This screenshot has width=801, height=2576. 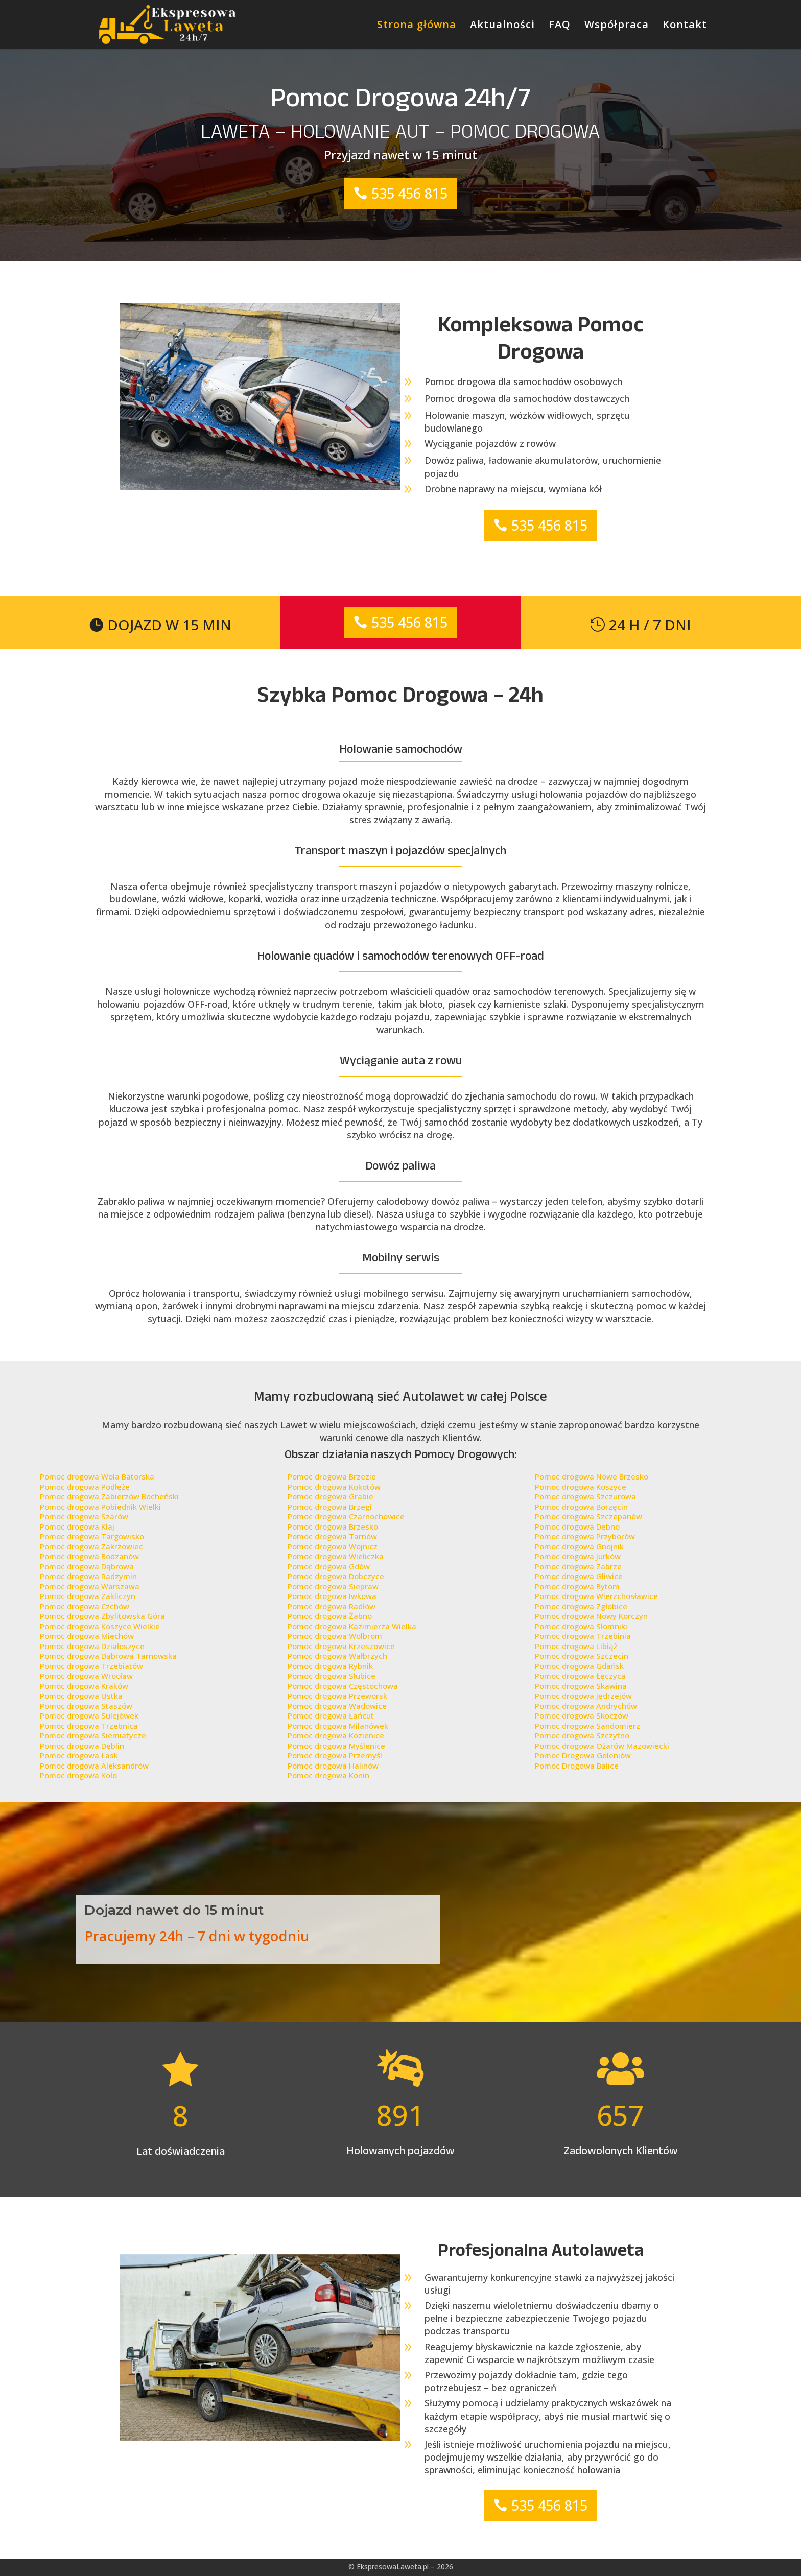 What do you see at coordinates (328, 1775) in the screenshot?
I see `Pomoc drogowa Konin` at bounding box center [328, 1775].